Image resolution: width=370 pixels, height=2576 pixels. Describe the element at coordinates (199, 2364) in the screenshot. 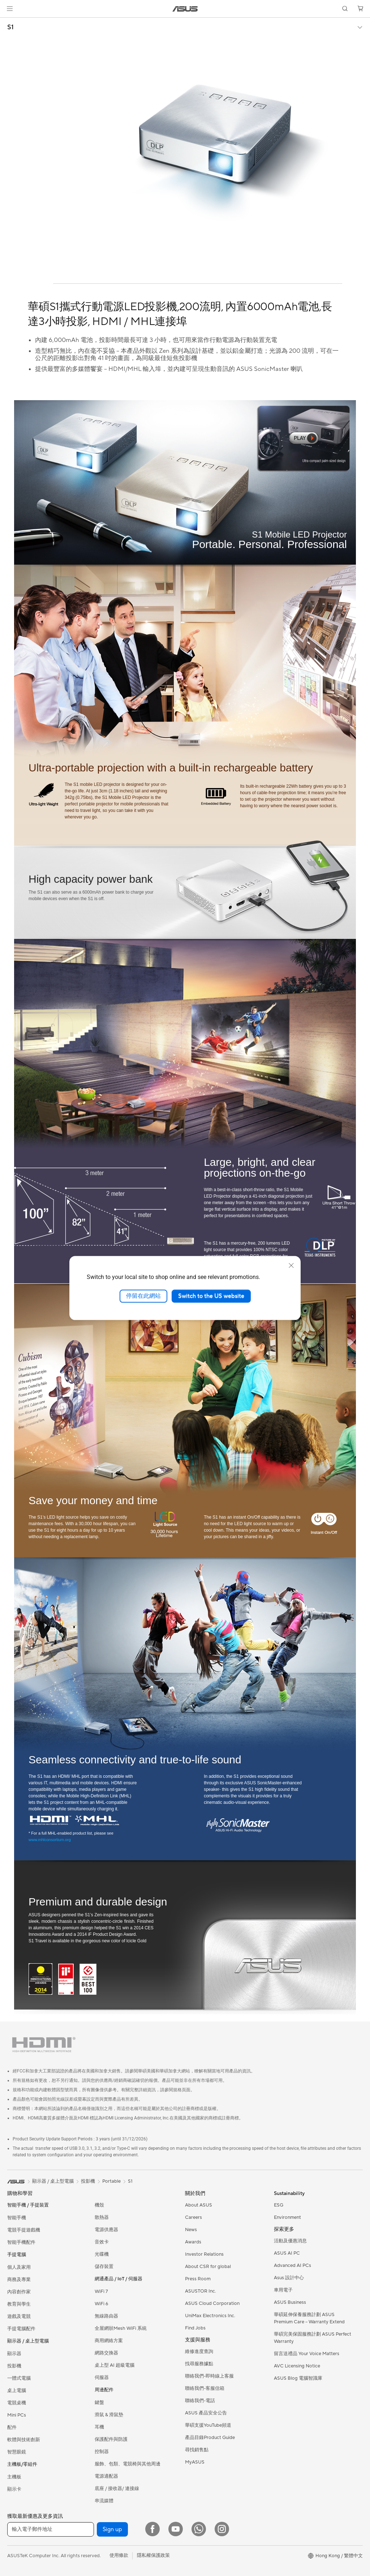

I see `找尋服務據點` at that location.